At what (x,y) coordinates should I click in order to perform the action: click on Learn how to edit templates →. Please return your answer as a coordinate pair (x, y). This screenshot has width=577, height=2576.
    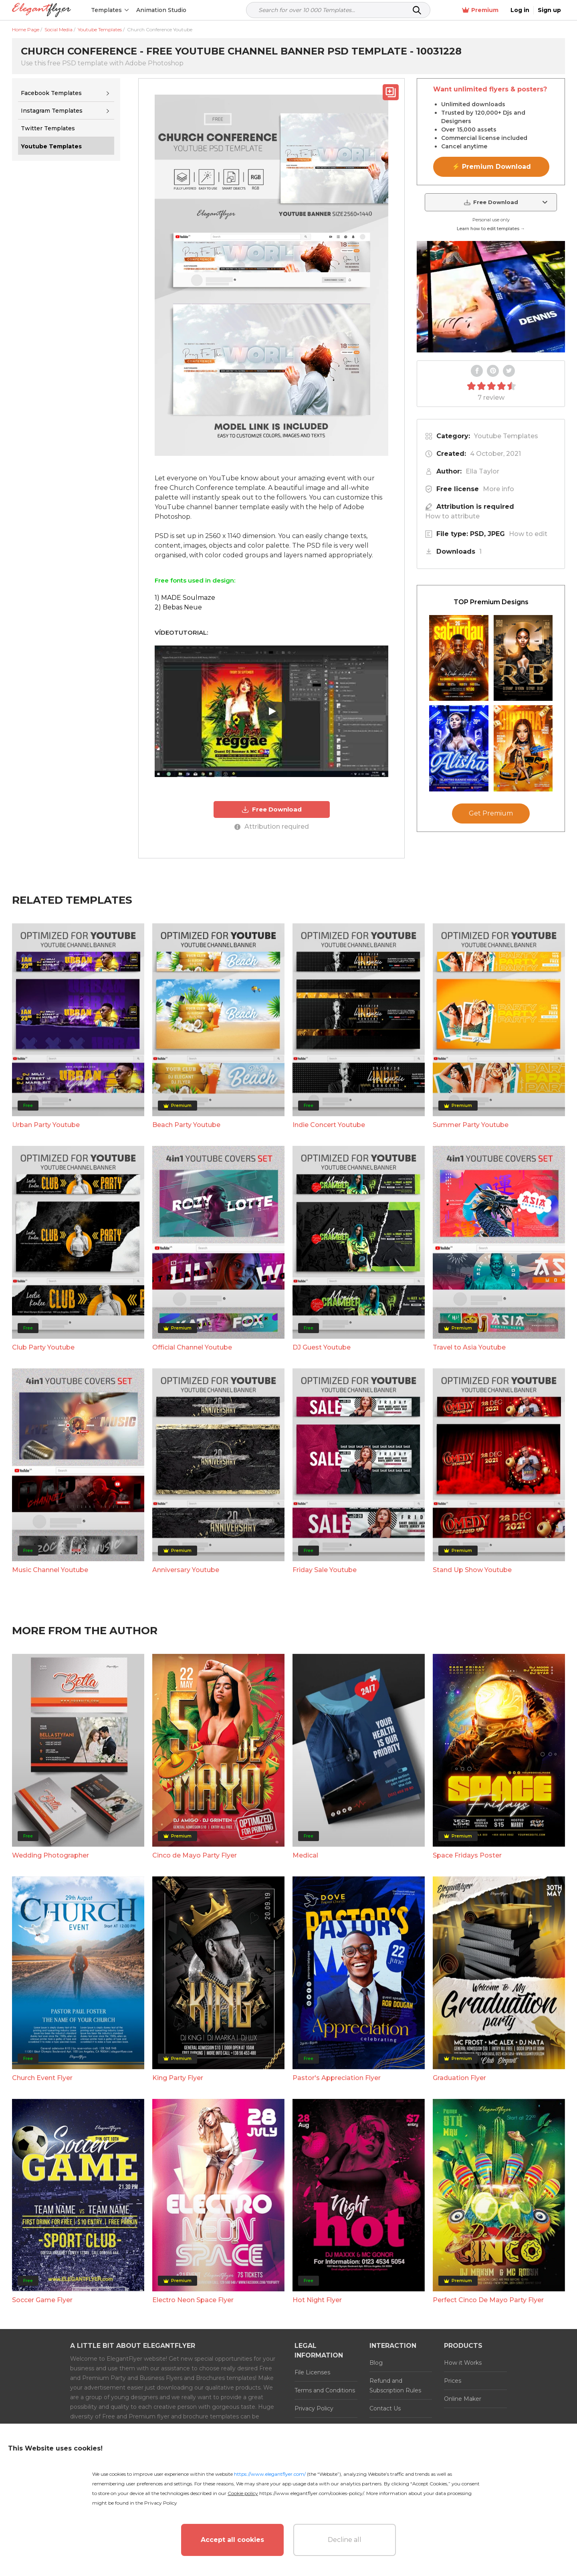
    Looking at the image, I should click on (491, 228).